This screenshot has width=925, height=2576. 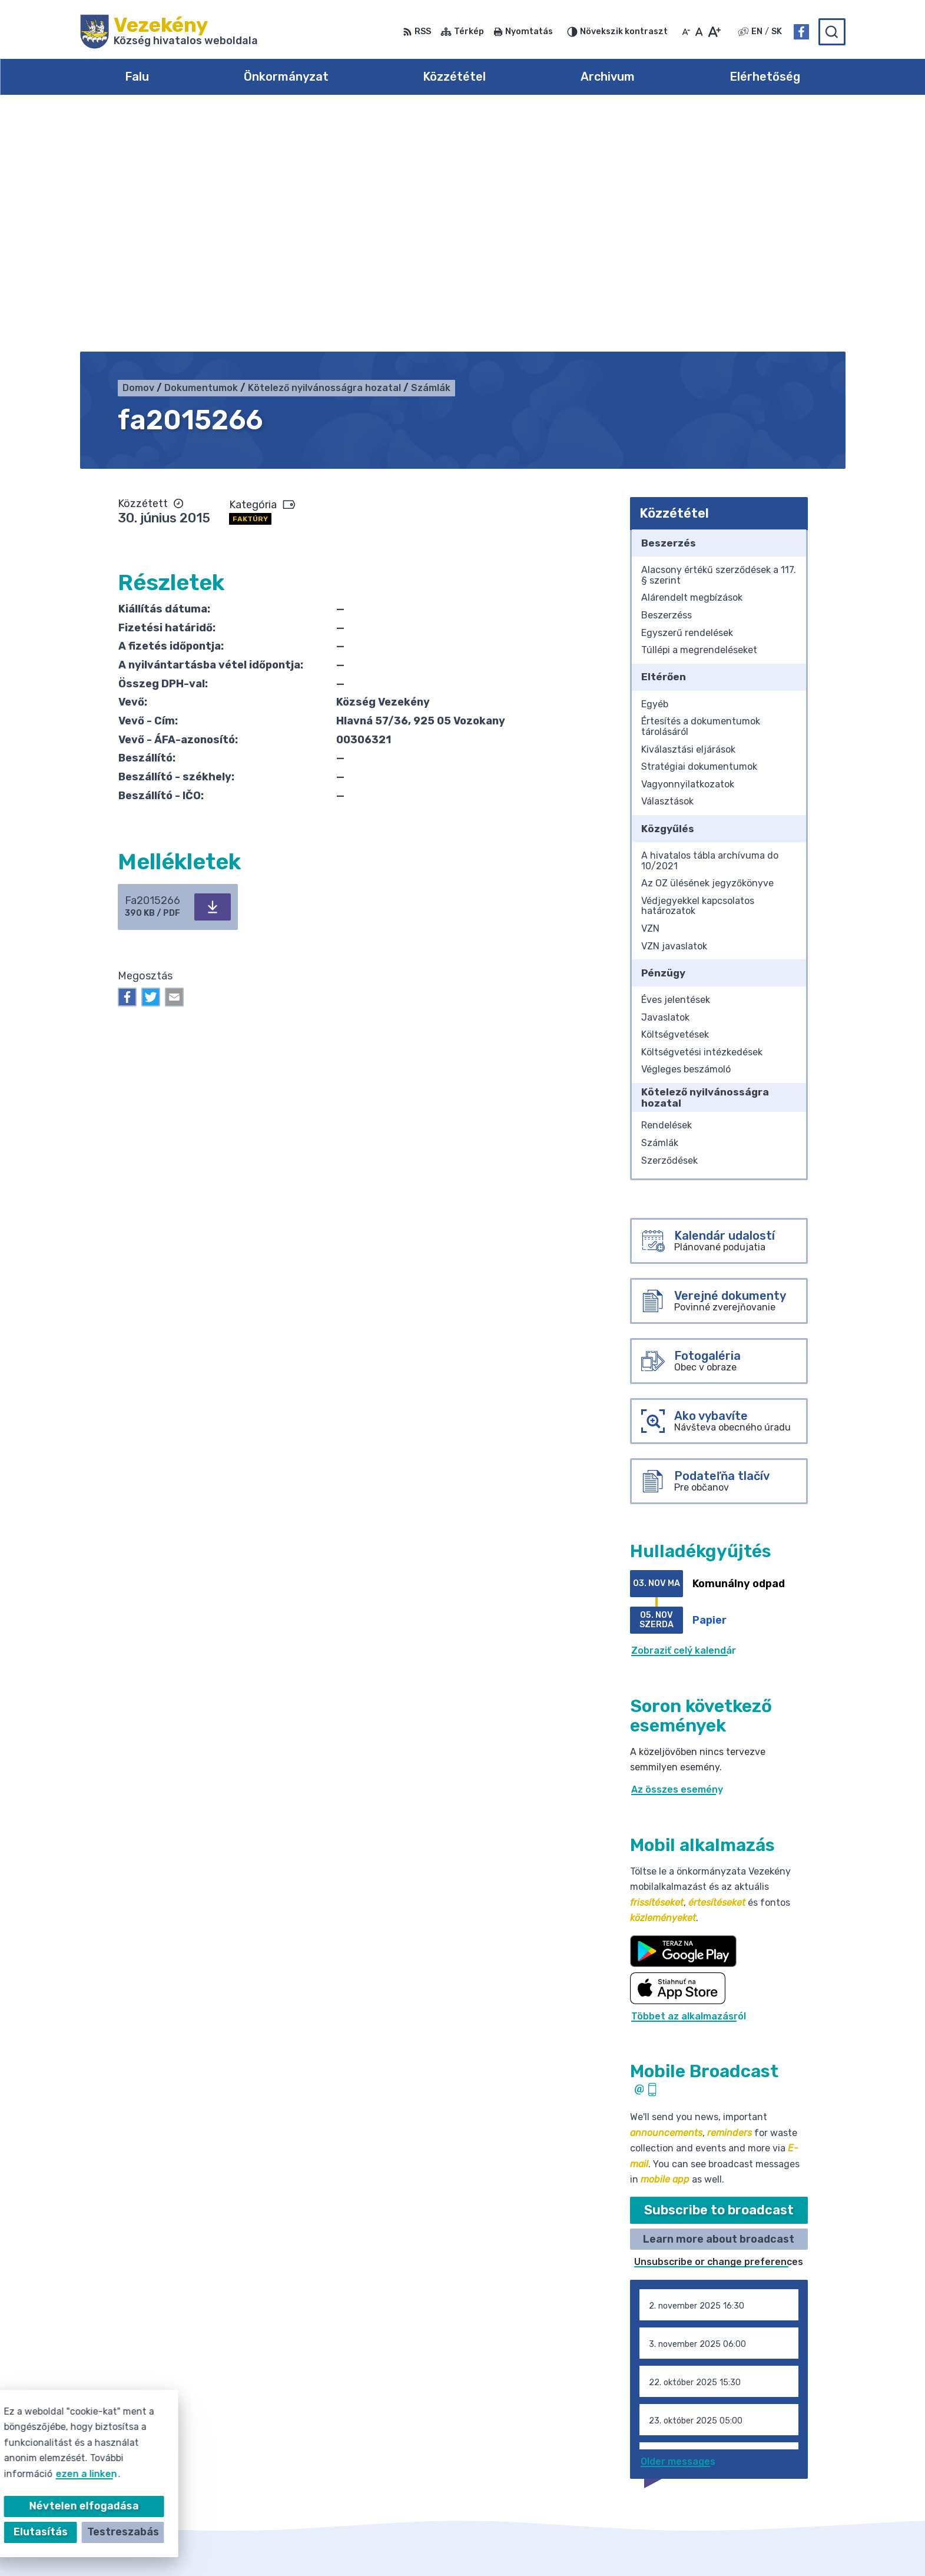 What do you see at coordinates (683, 1411) in the screenshot?
I see `Zobraziť celý kalendár` at bounding box center [683, 1411].